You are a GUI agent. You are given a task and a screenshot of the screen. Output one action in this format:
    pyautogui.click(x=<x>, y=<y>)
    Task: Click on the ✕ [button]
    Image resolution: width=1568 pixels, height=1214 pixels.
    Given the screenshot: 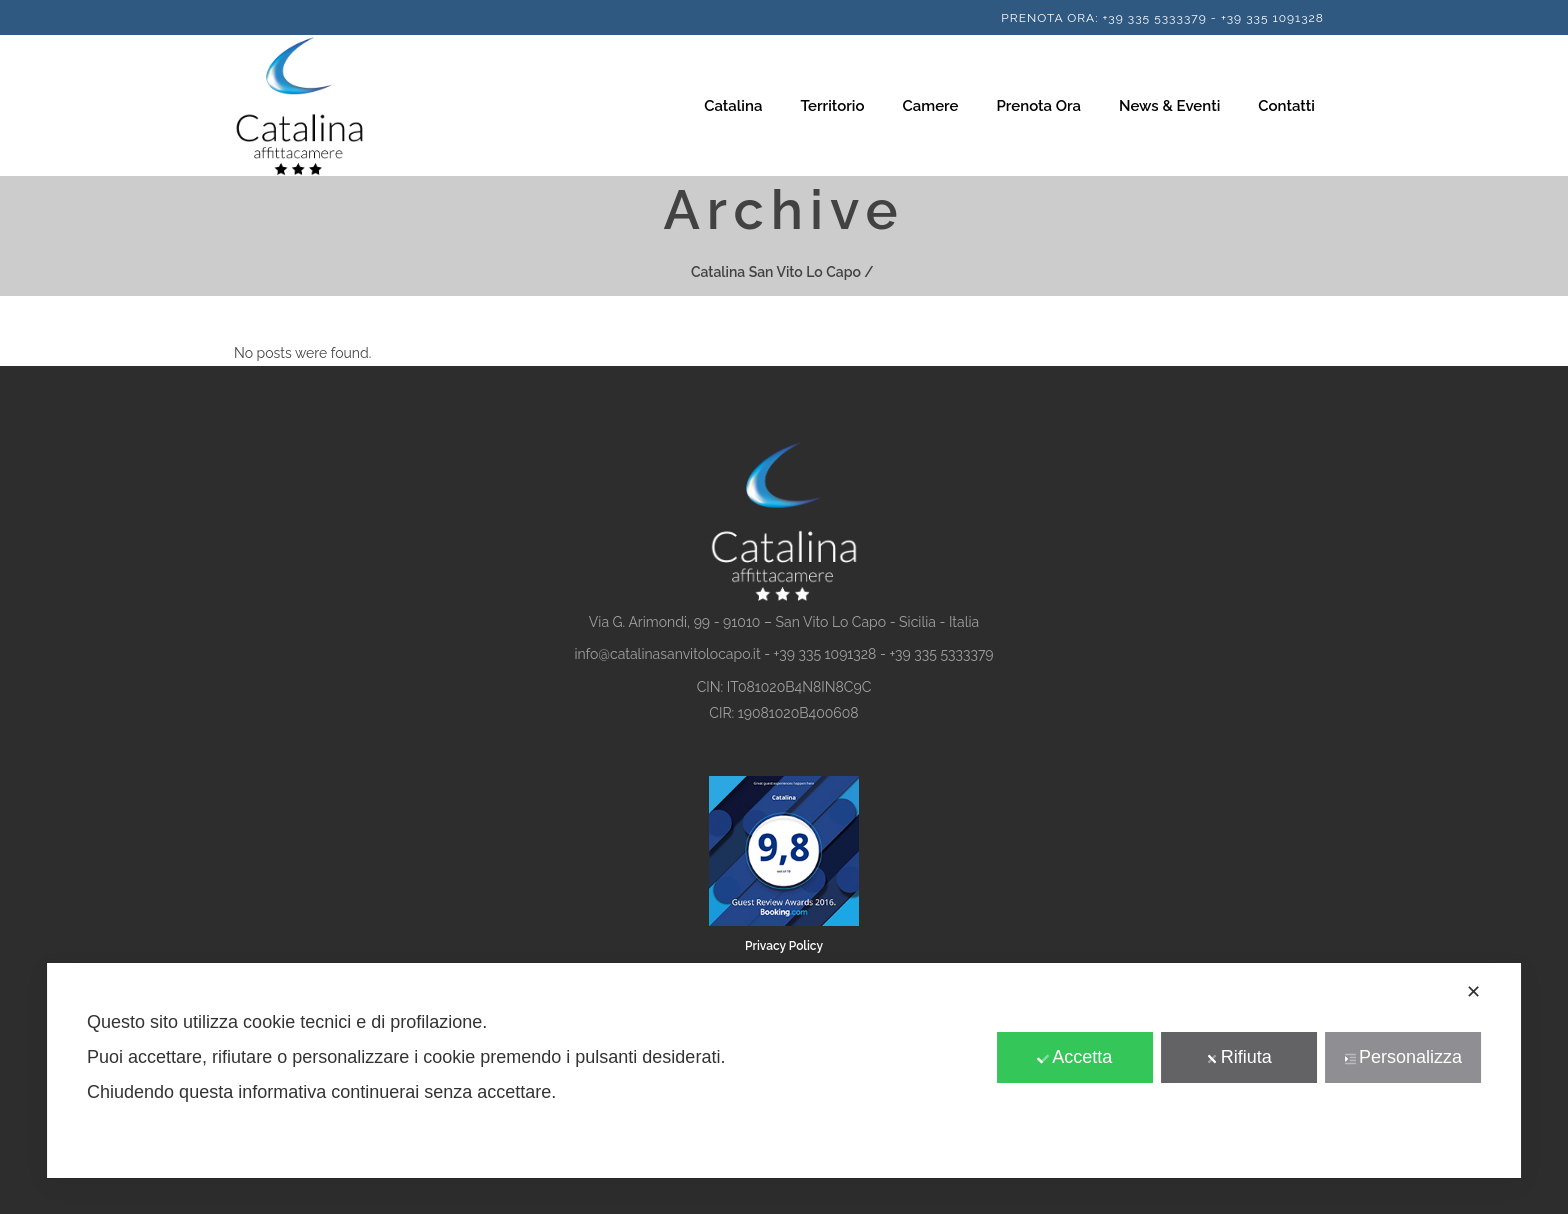 What is the action you would take?
    pyautogui.click(x=1473, y=992)
    